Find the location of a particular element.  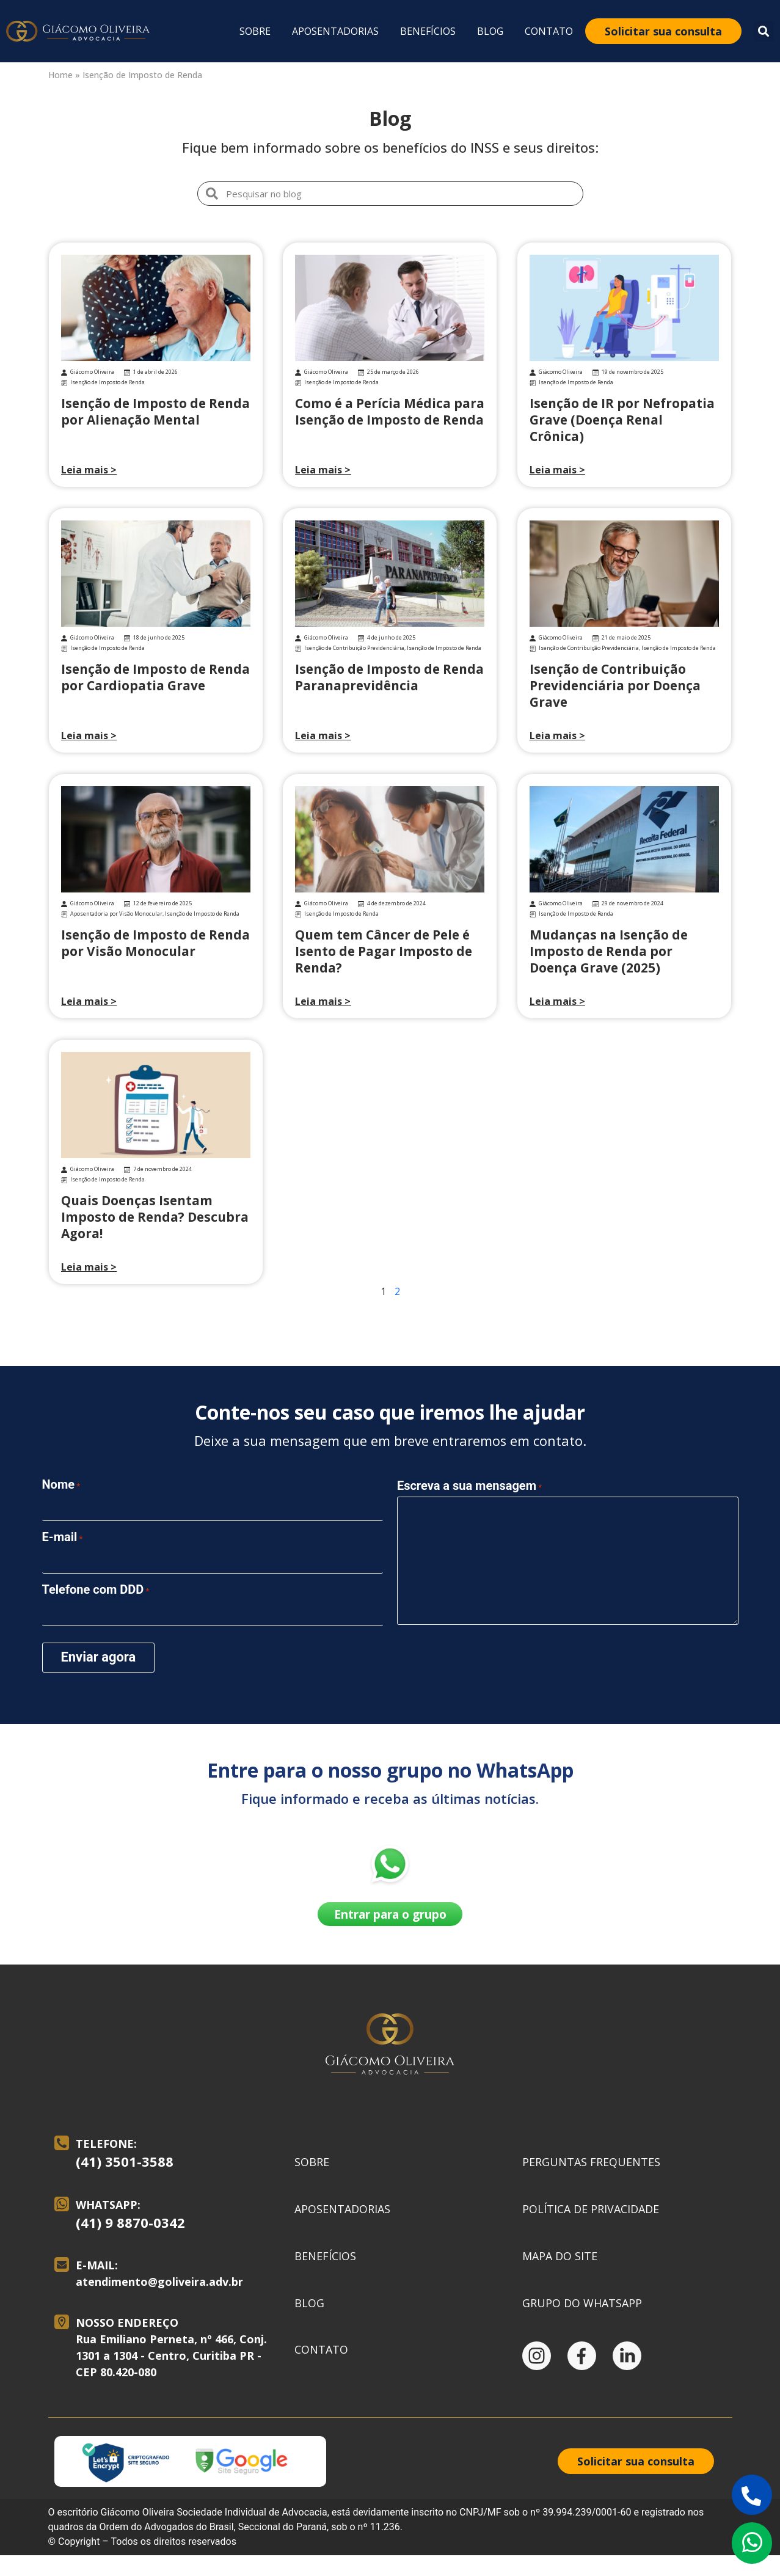

E-mail is located at coordinates (62, 1535).